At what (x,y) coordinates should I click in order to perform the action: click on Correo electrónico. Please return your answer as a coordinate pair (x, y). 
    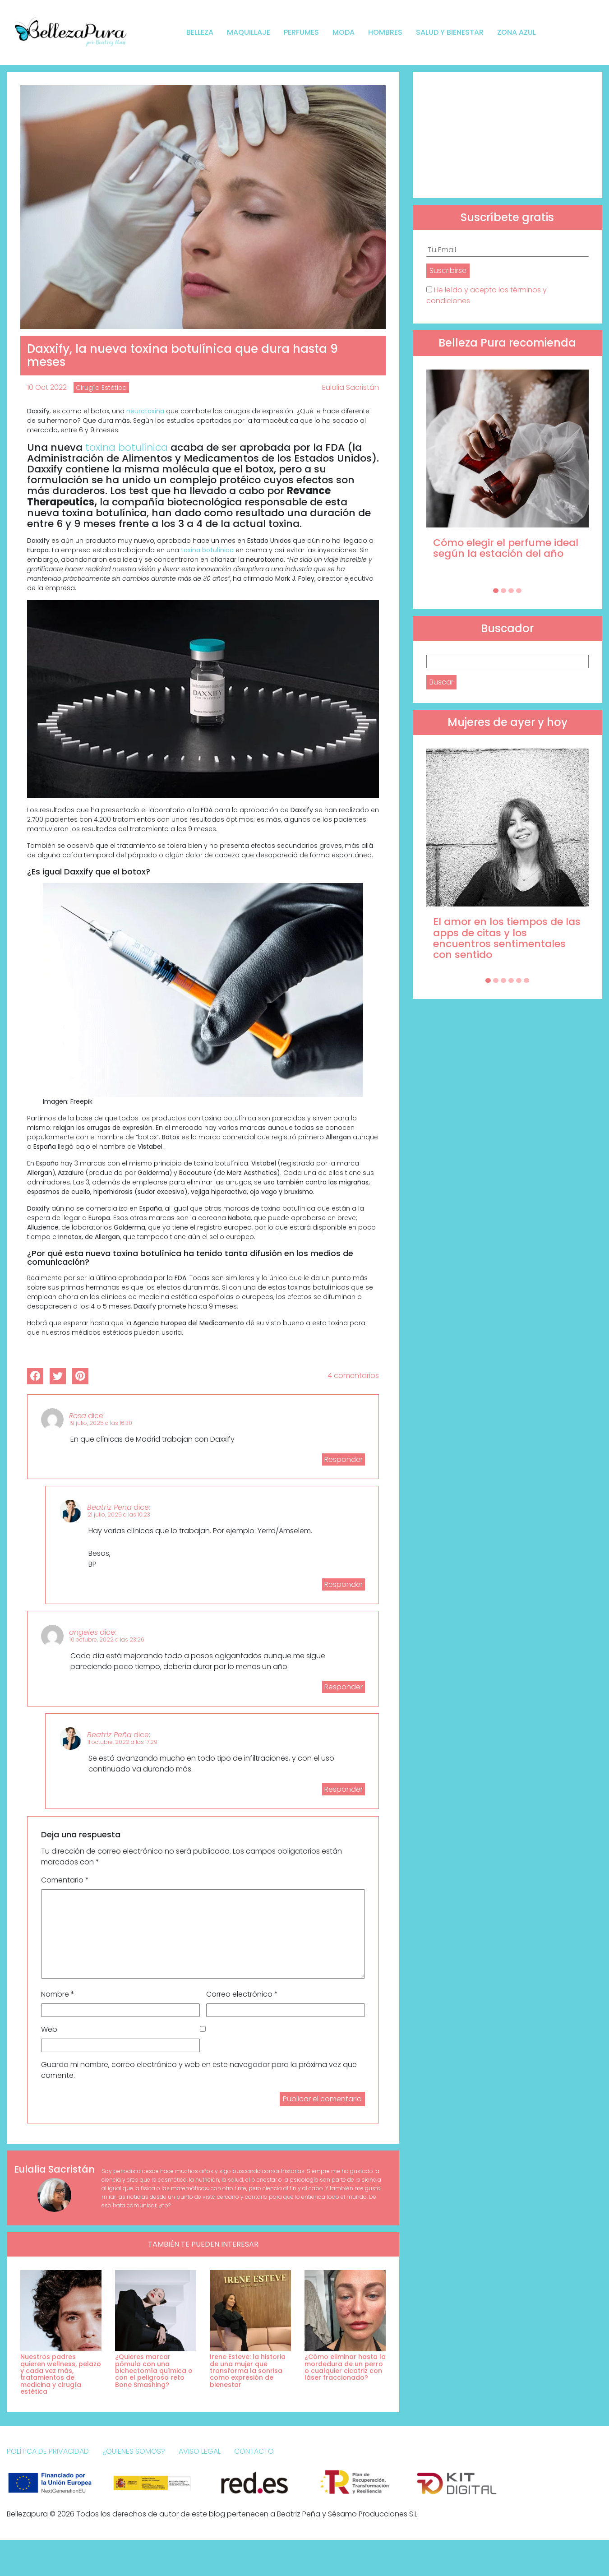
    Looking at the image, I should click on (242, 1994).